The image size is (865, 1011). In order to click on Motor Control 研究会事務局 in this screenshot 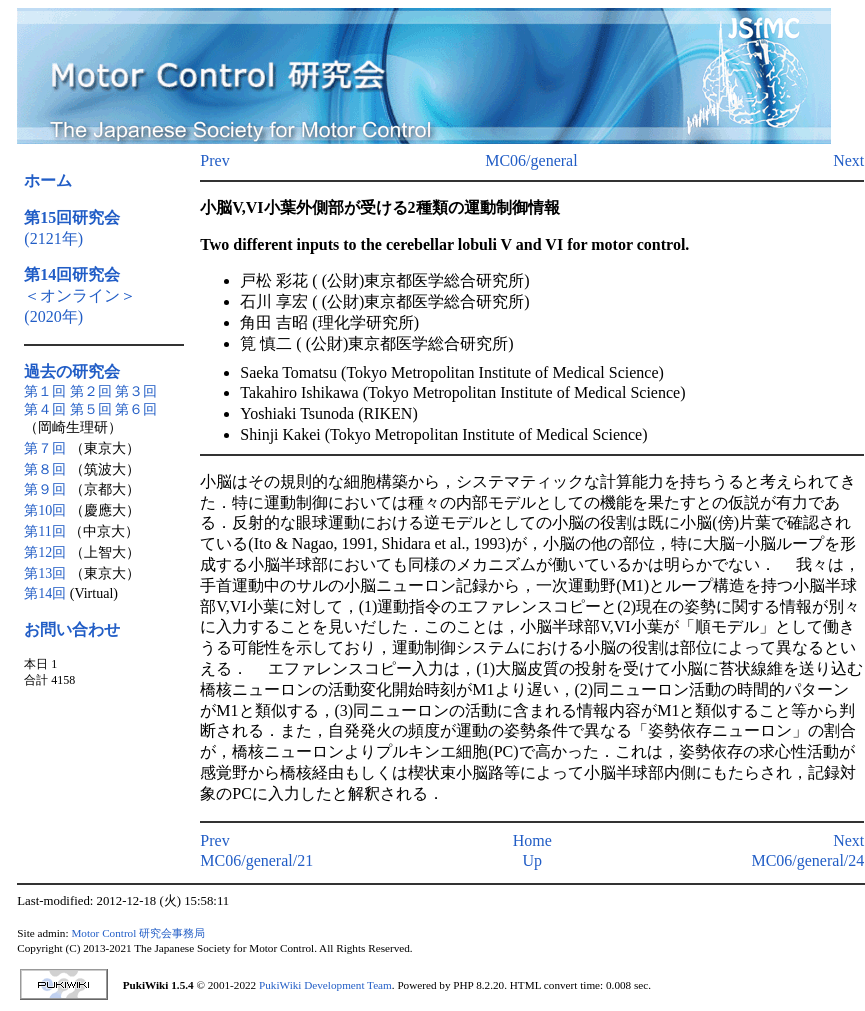, I will do `click(138, 933)`.